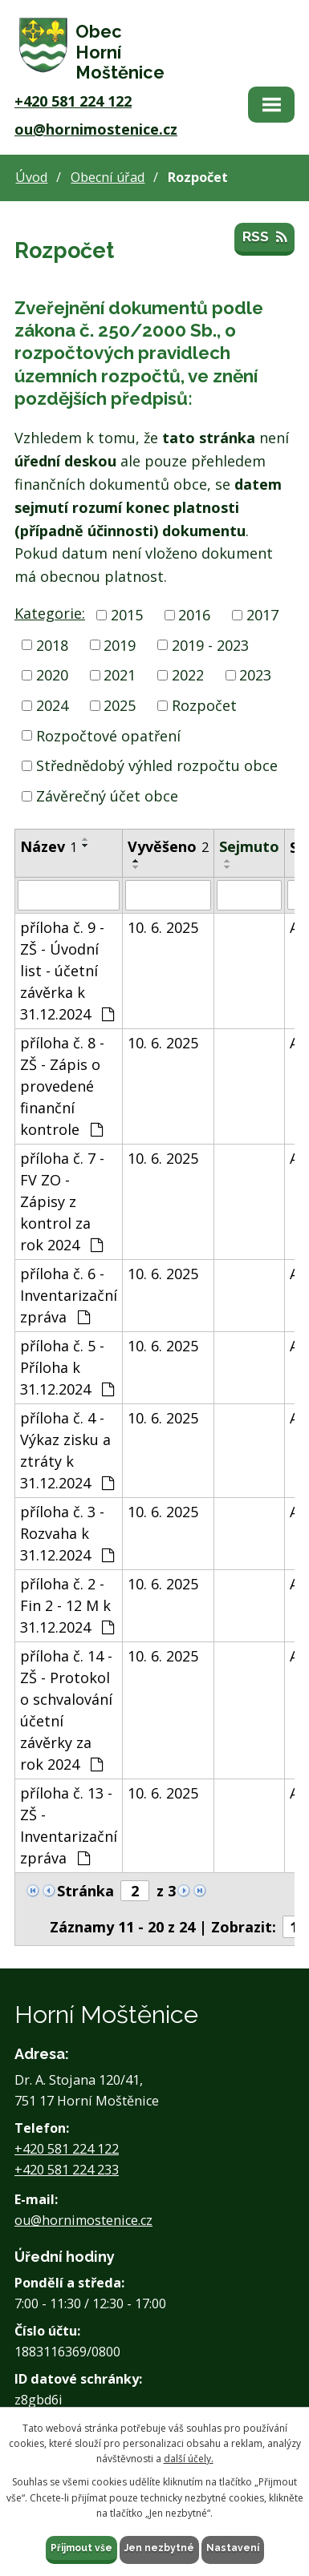 The width and height of the screenshot is (309, 2576). What do you see at coordinates (68, 1825) in the screenshot?
I see `příloha č. 13 - ZŠ - Inventarizační zpráva` at bounding box center [68, 1825].